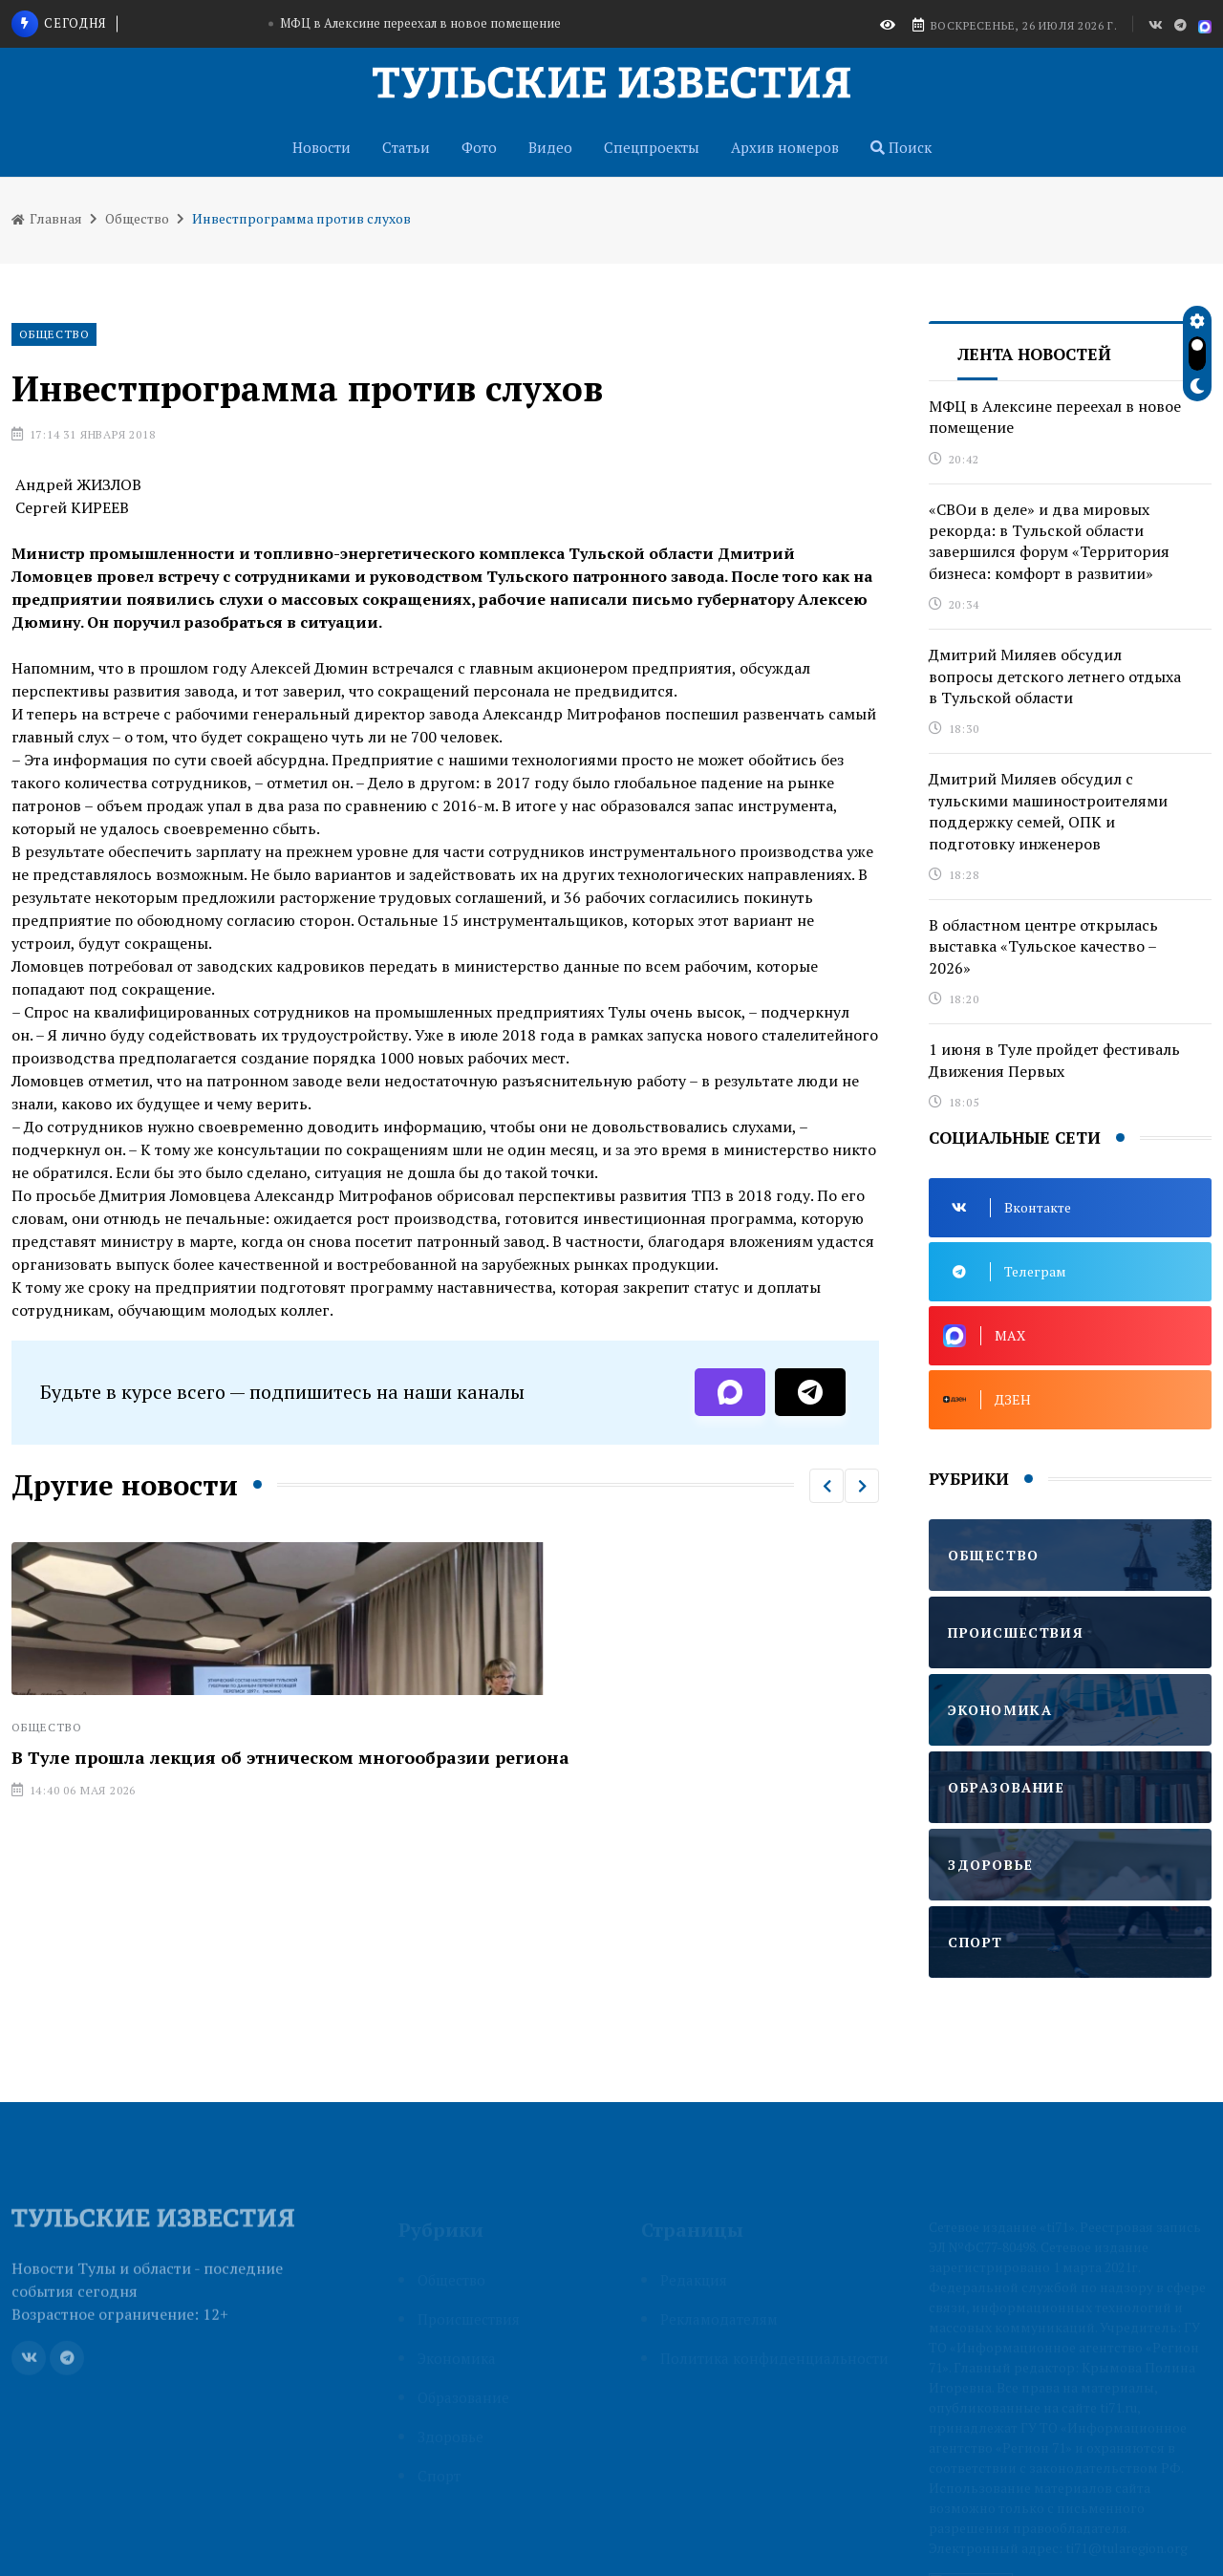 Image resolution: width=1223 pixels, height=2576 pixels. Describe the element at coordinates (651, 147) in the screenshot. I see `Спецпроекты` at that location.